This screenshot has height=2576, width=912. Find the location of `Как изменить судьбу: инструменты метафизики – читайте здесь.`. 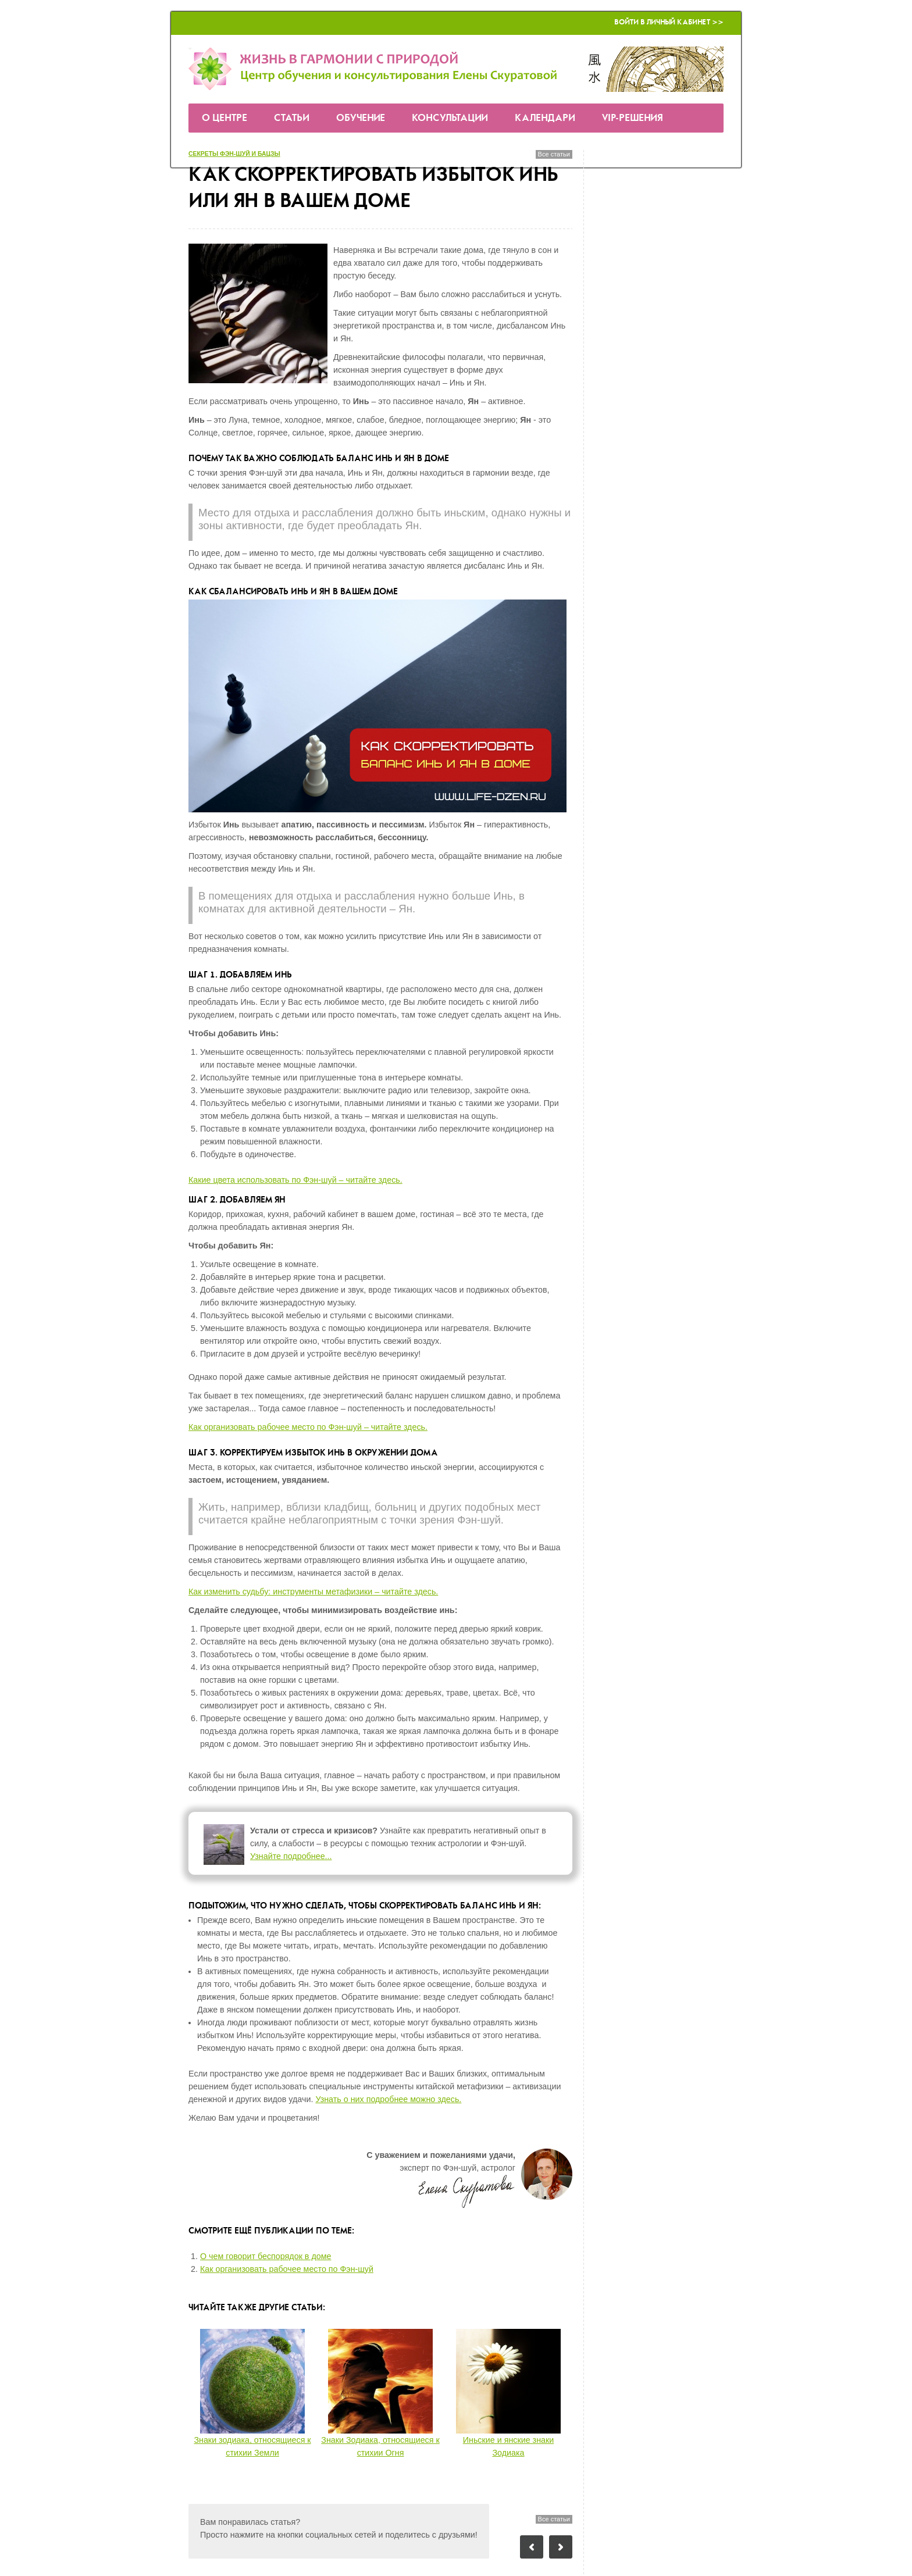

Как изменить судьбу: инструменты метафизики – читайте здесь. is located at coordinates (313, 1591).